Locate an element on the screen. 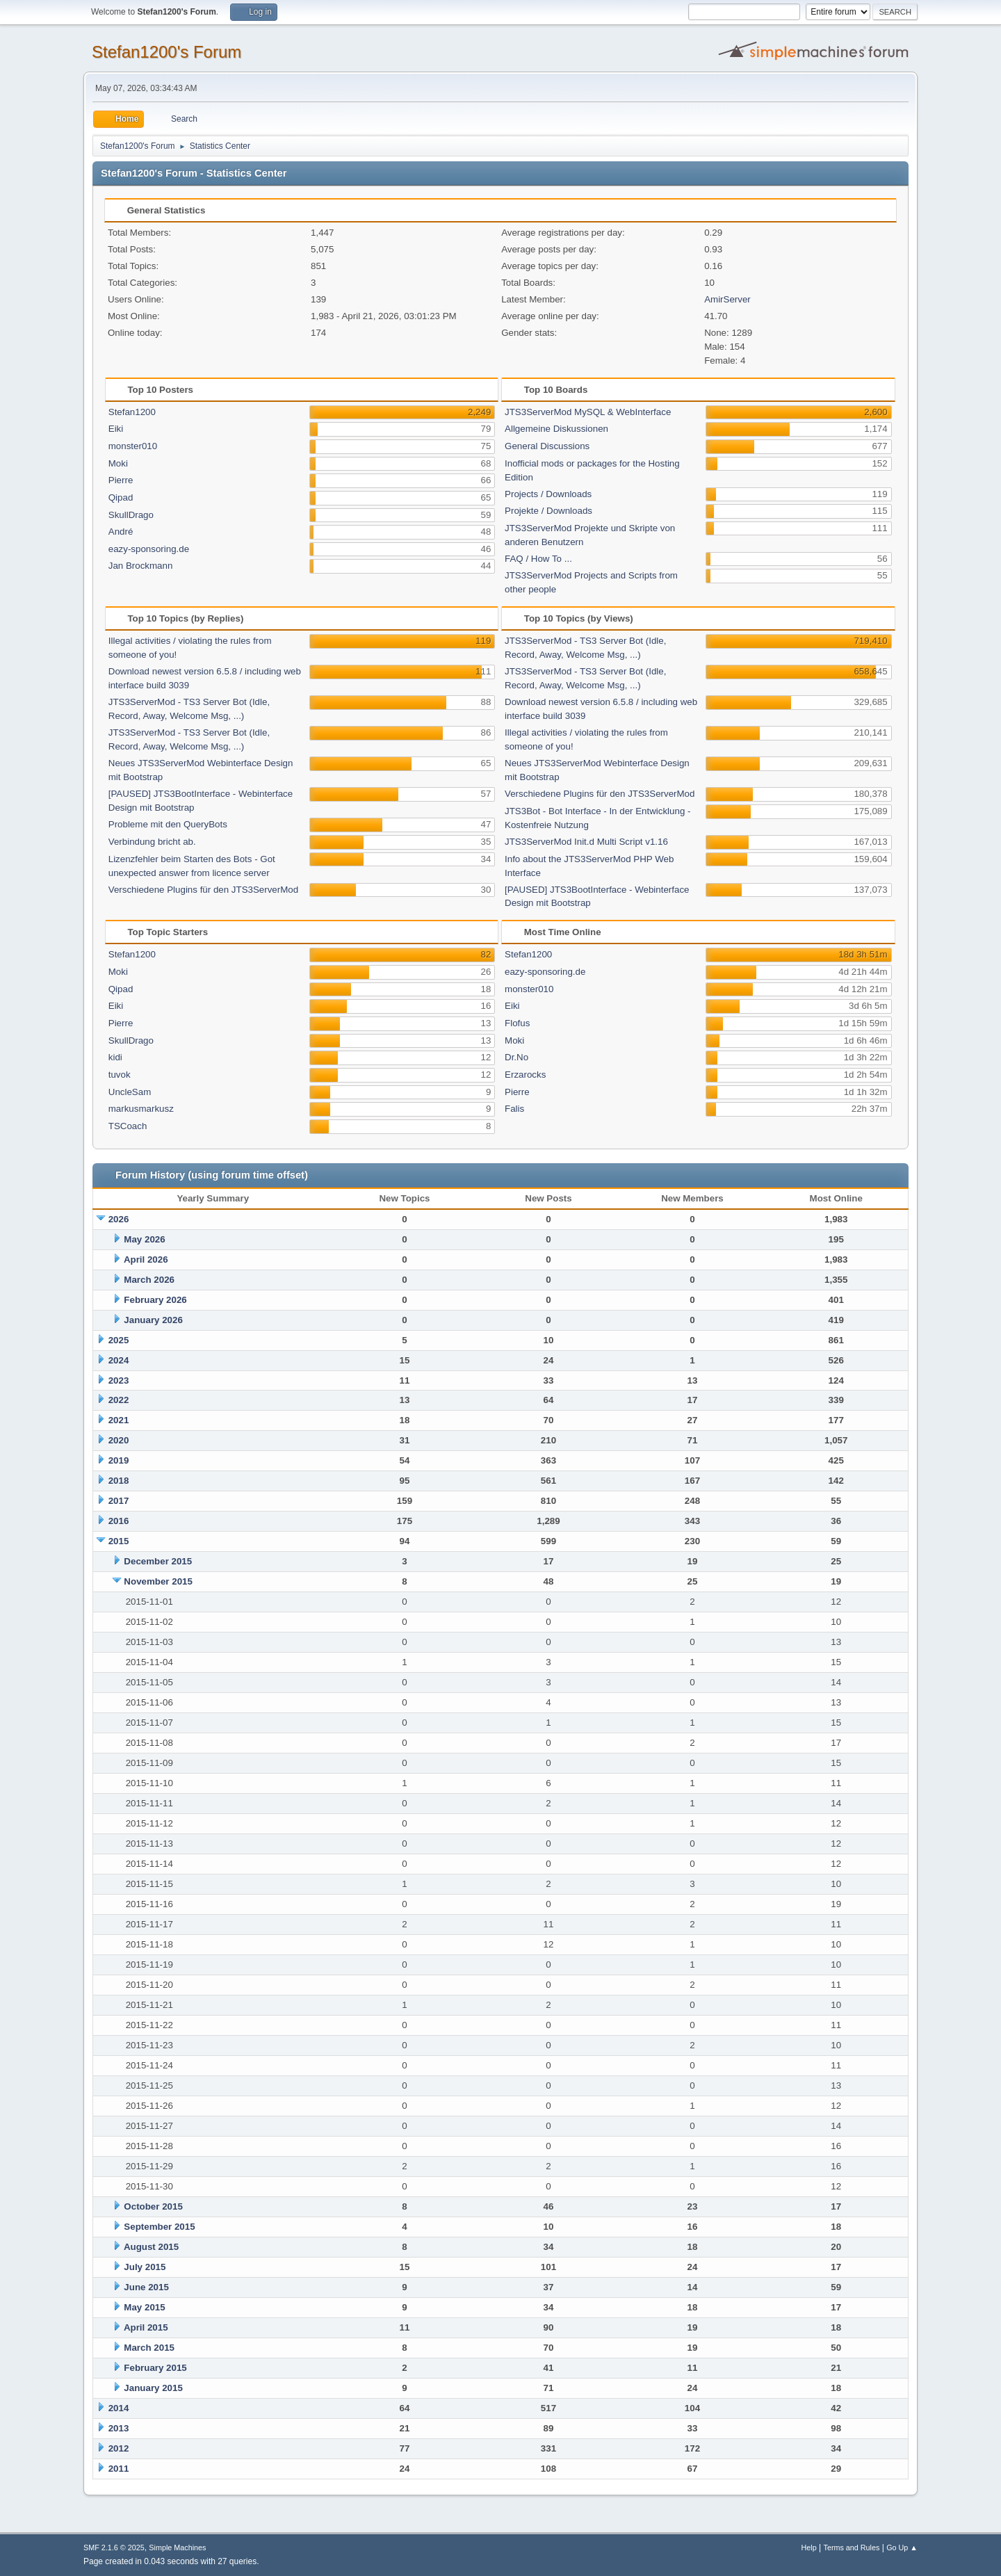 The height and width of the screenshot is (2576, 1001). SMF 2.1.6 © 2025 is located at coordinates (114, 2547).